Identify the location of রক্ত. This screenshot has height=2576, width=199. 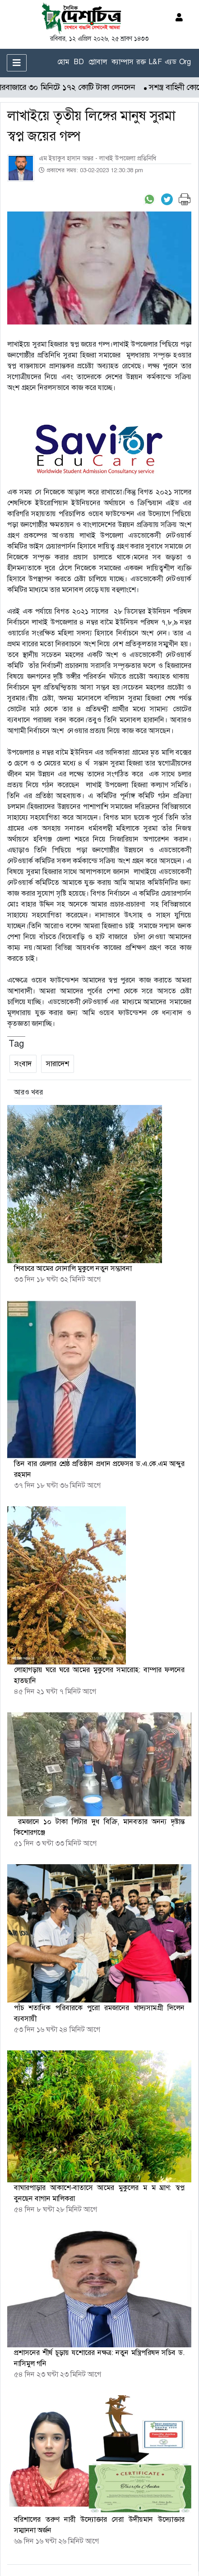
(141, 61).